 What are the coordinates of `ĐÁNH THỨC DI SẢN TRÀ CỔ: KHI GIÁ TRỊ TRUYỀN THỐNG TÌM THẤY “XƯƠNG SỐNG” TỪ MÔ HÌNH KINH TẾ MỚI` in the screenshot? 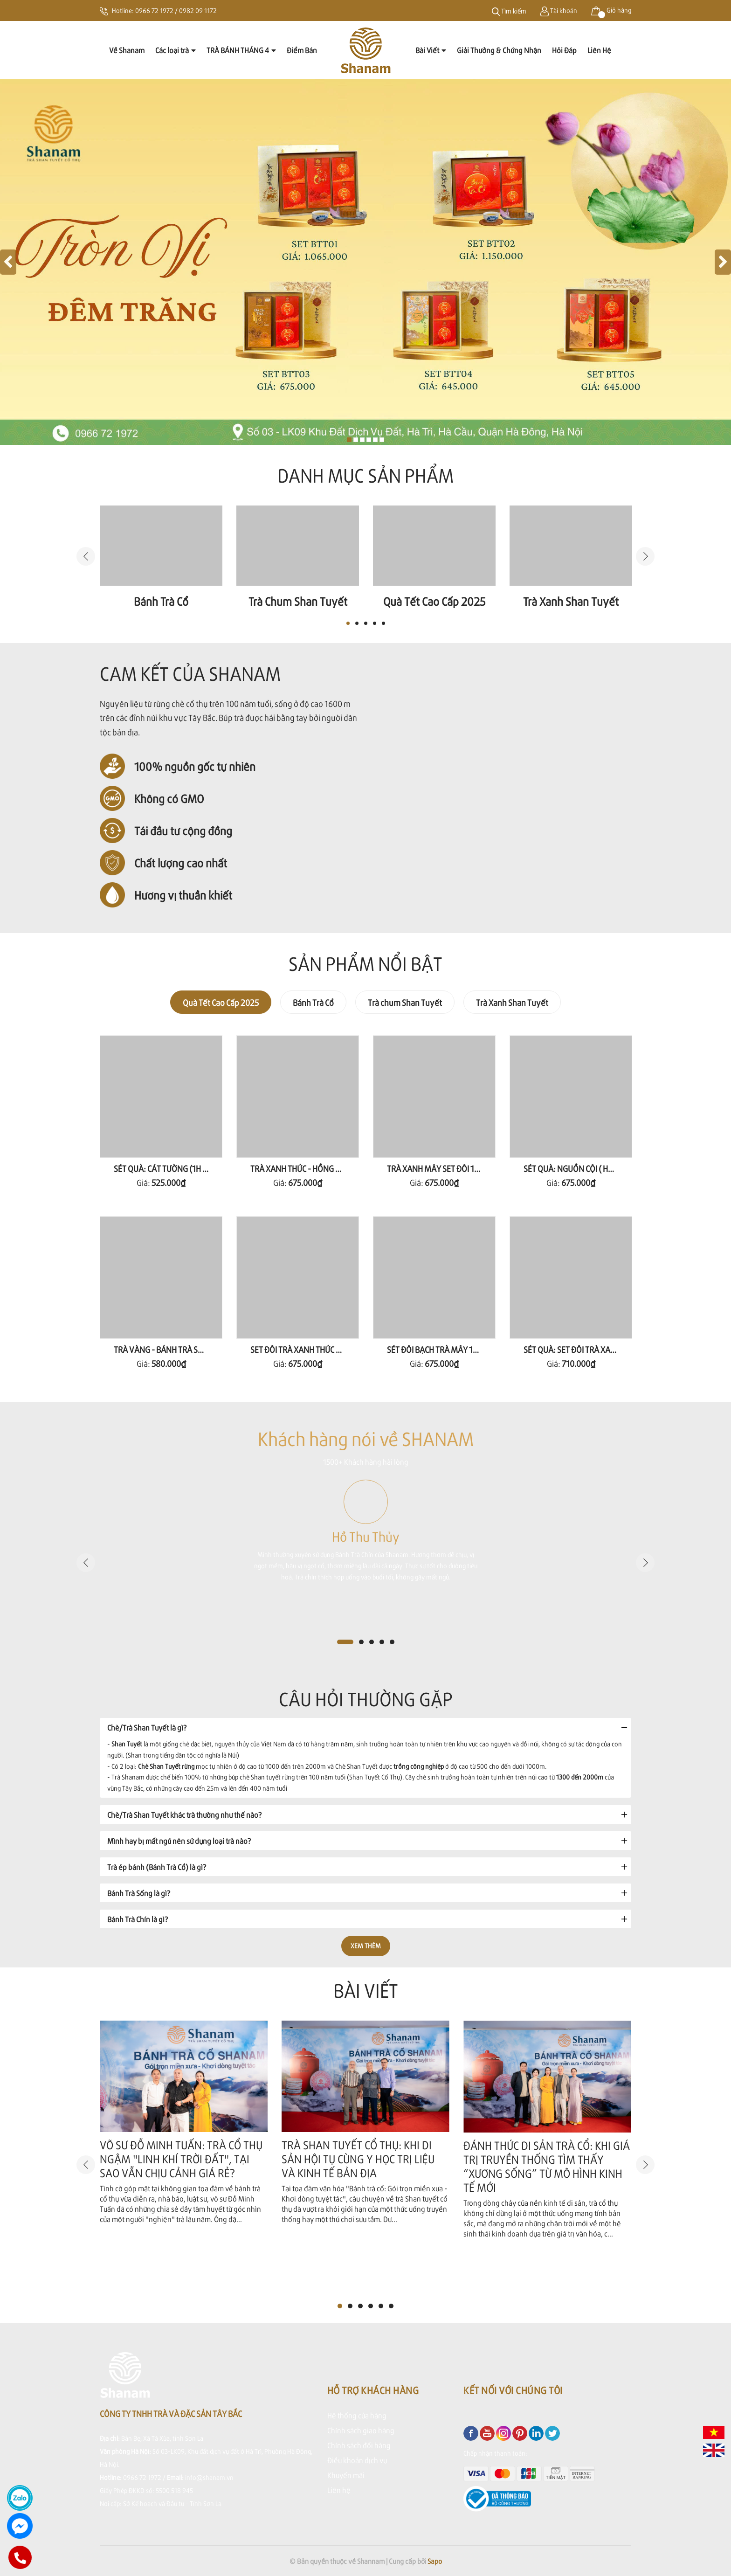 It's located at (546, 2166).